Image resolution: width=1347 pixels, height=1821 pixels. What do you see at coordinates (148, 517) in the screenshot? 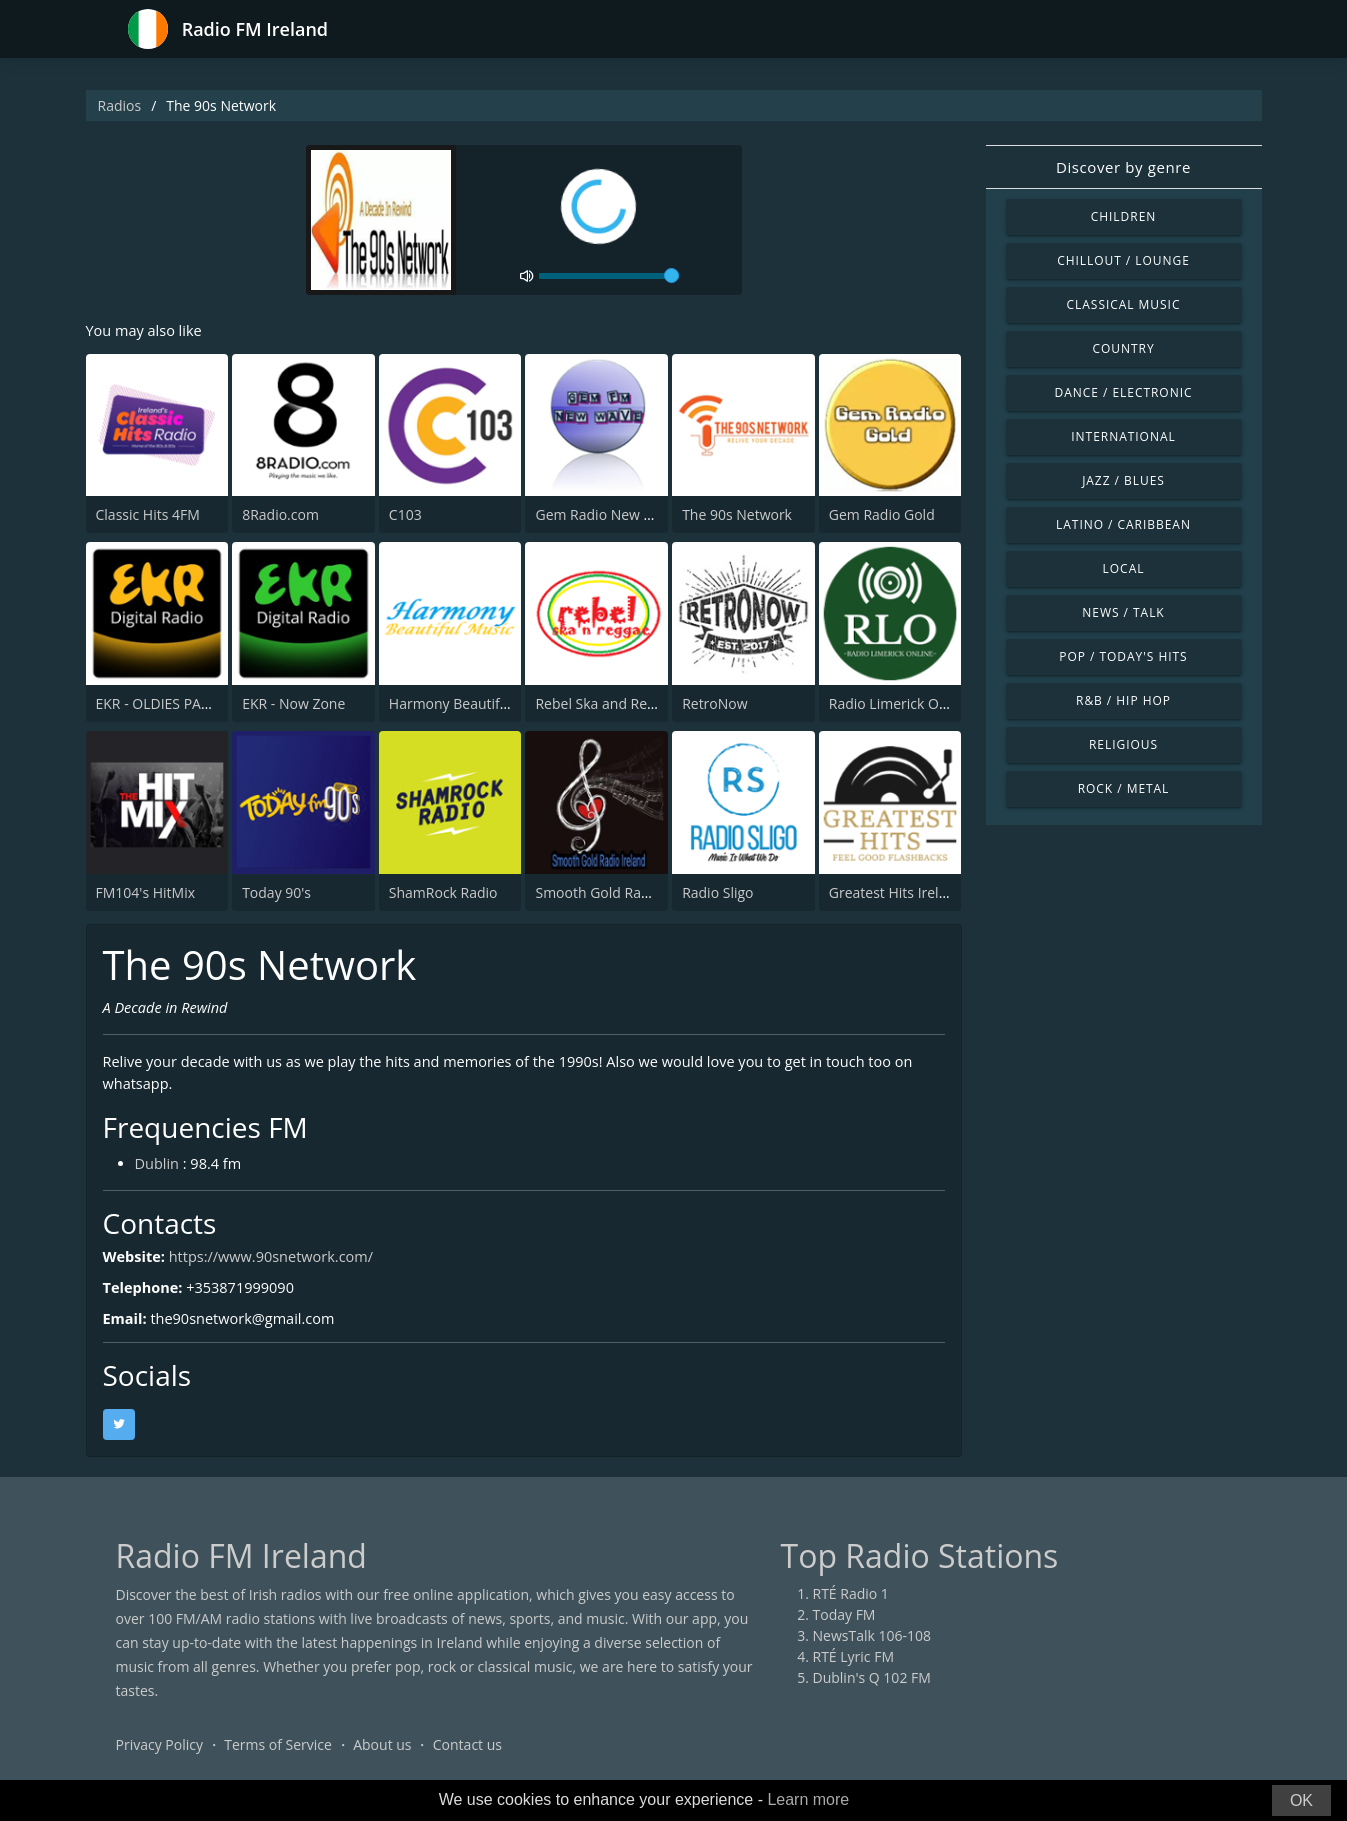
I see `Classic Hits 4FM` at bounding box center [148, 517].